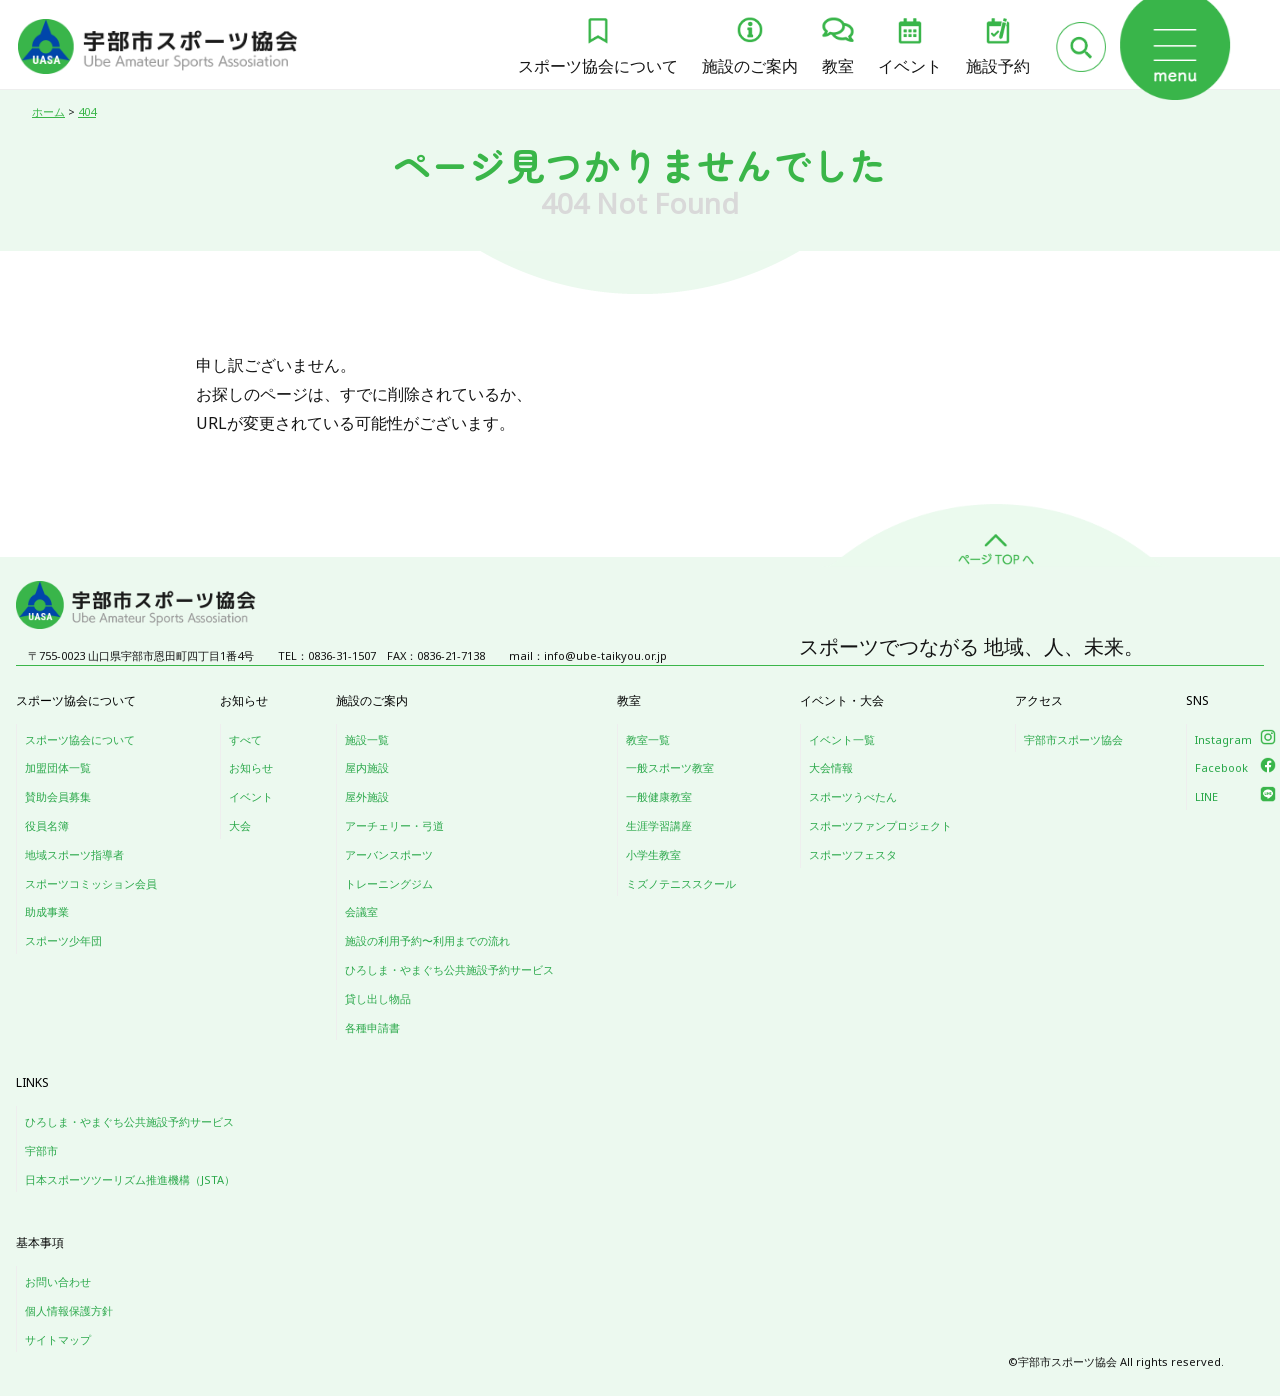  What do you see at coordinates (427, 940) in the screenshot?
I see `施設の利用予約〜利用までの流れ` at bounding box center [427, 940].